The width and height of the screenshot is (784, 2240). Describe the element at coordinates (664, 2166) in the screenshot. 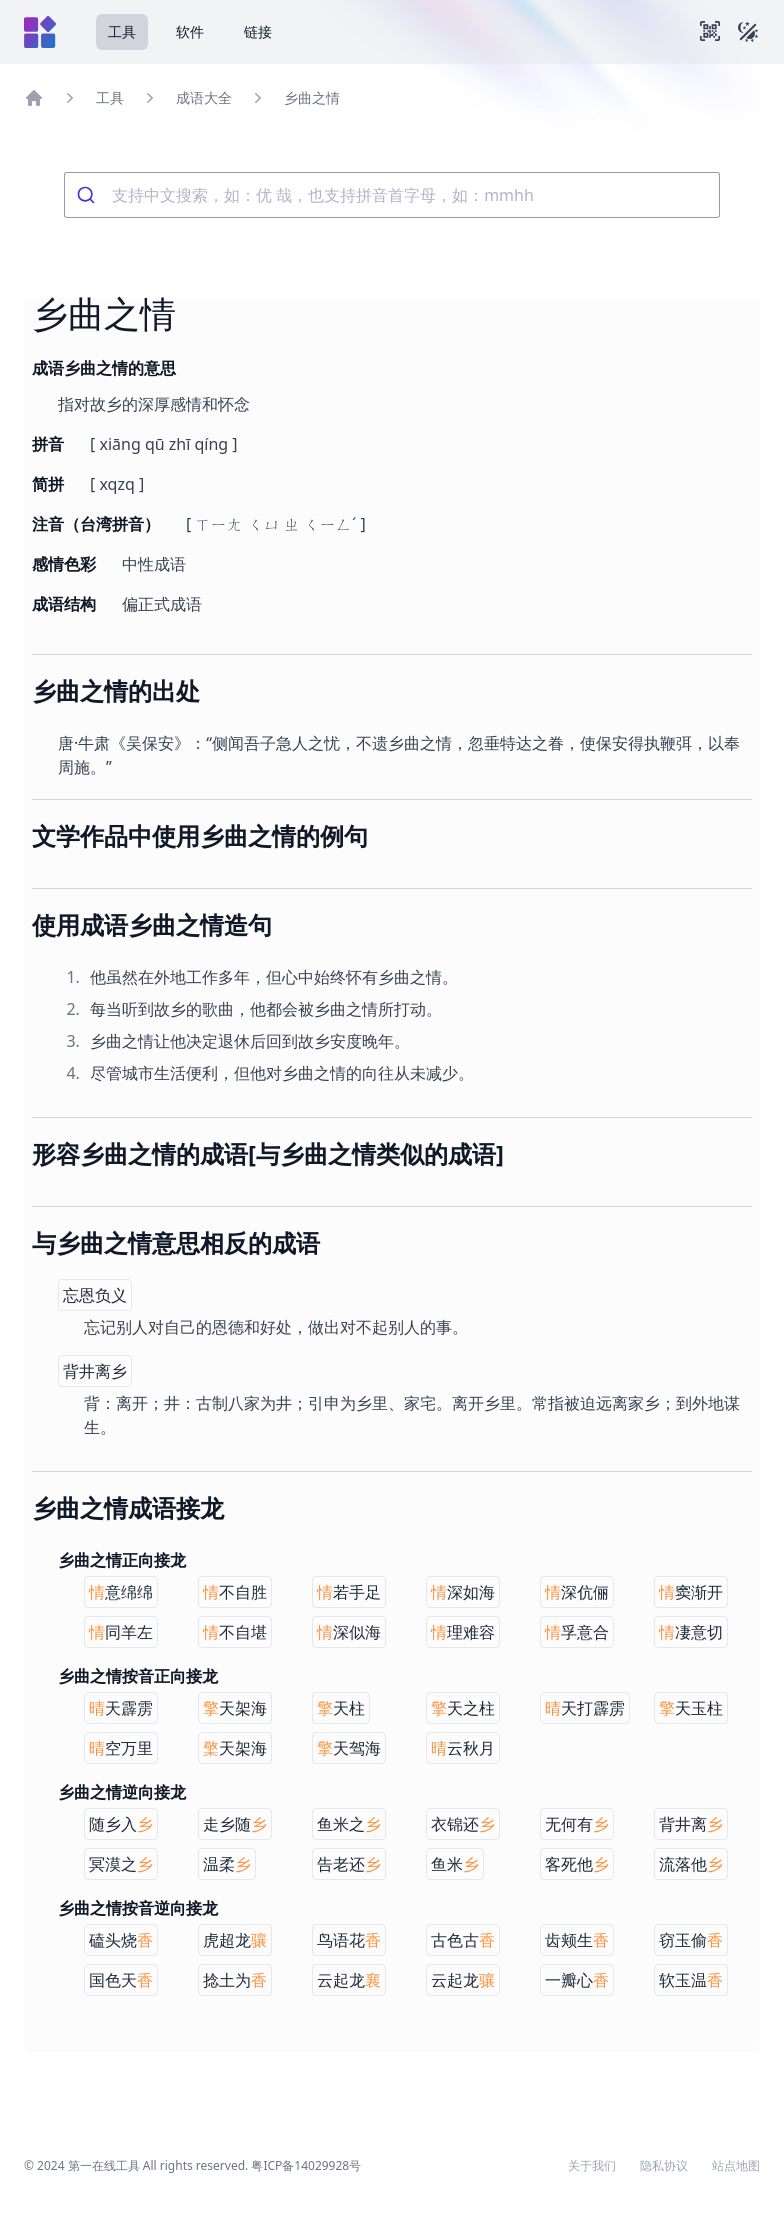

I see `隐私协议` at that location.